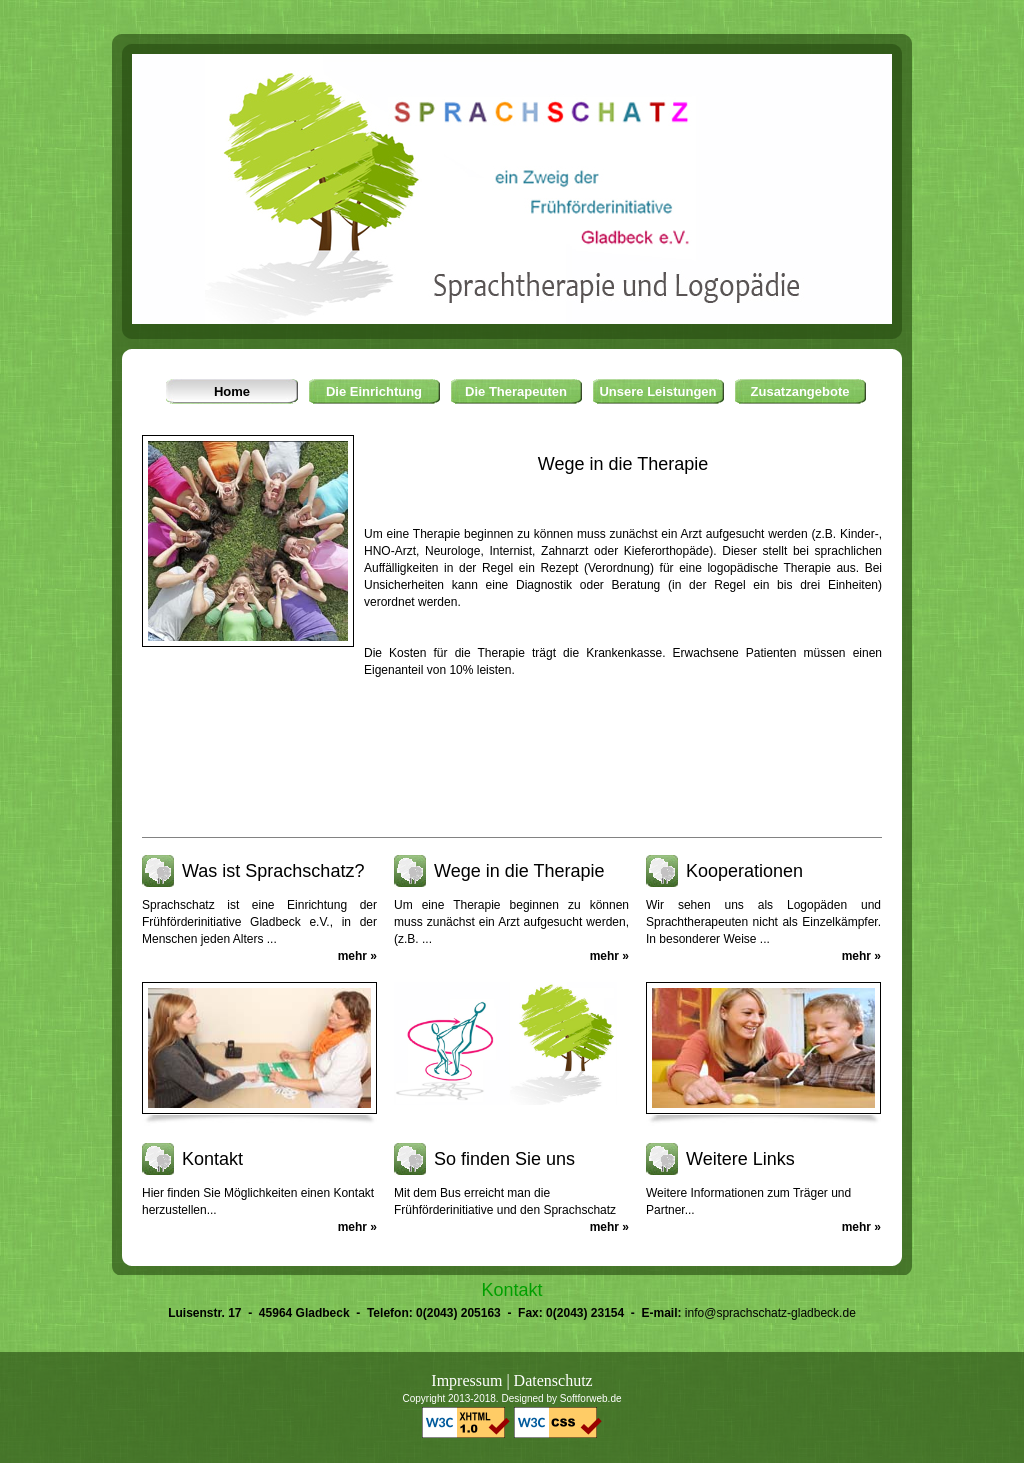  Describe the element at coordinates (374, 391) in the screenshot. I see `Die Einrichtung` at that location.